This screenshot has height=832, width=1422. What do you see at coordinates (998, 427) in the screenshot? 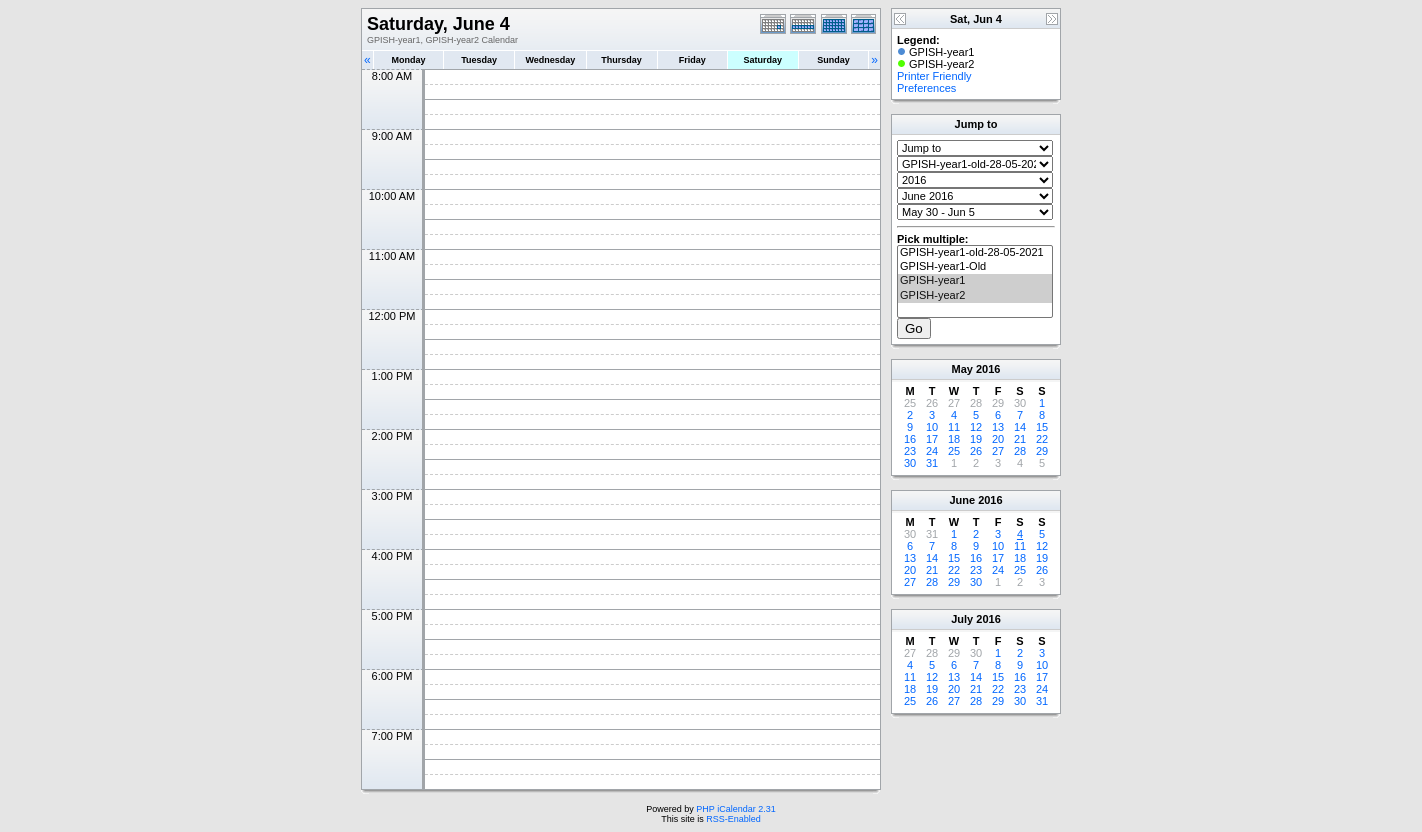
I see `13` at bounding box center [998, 427].